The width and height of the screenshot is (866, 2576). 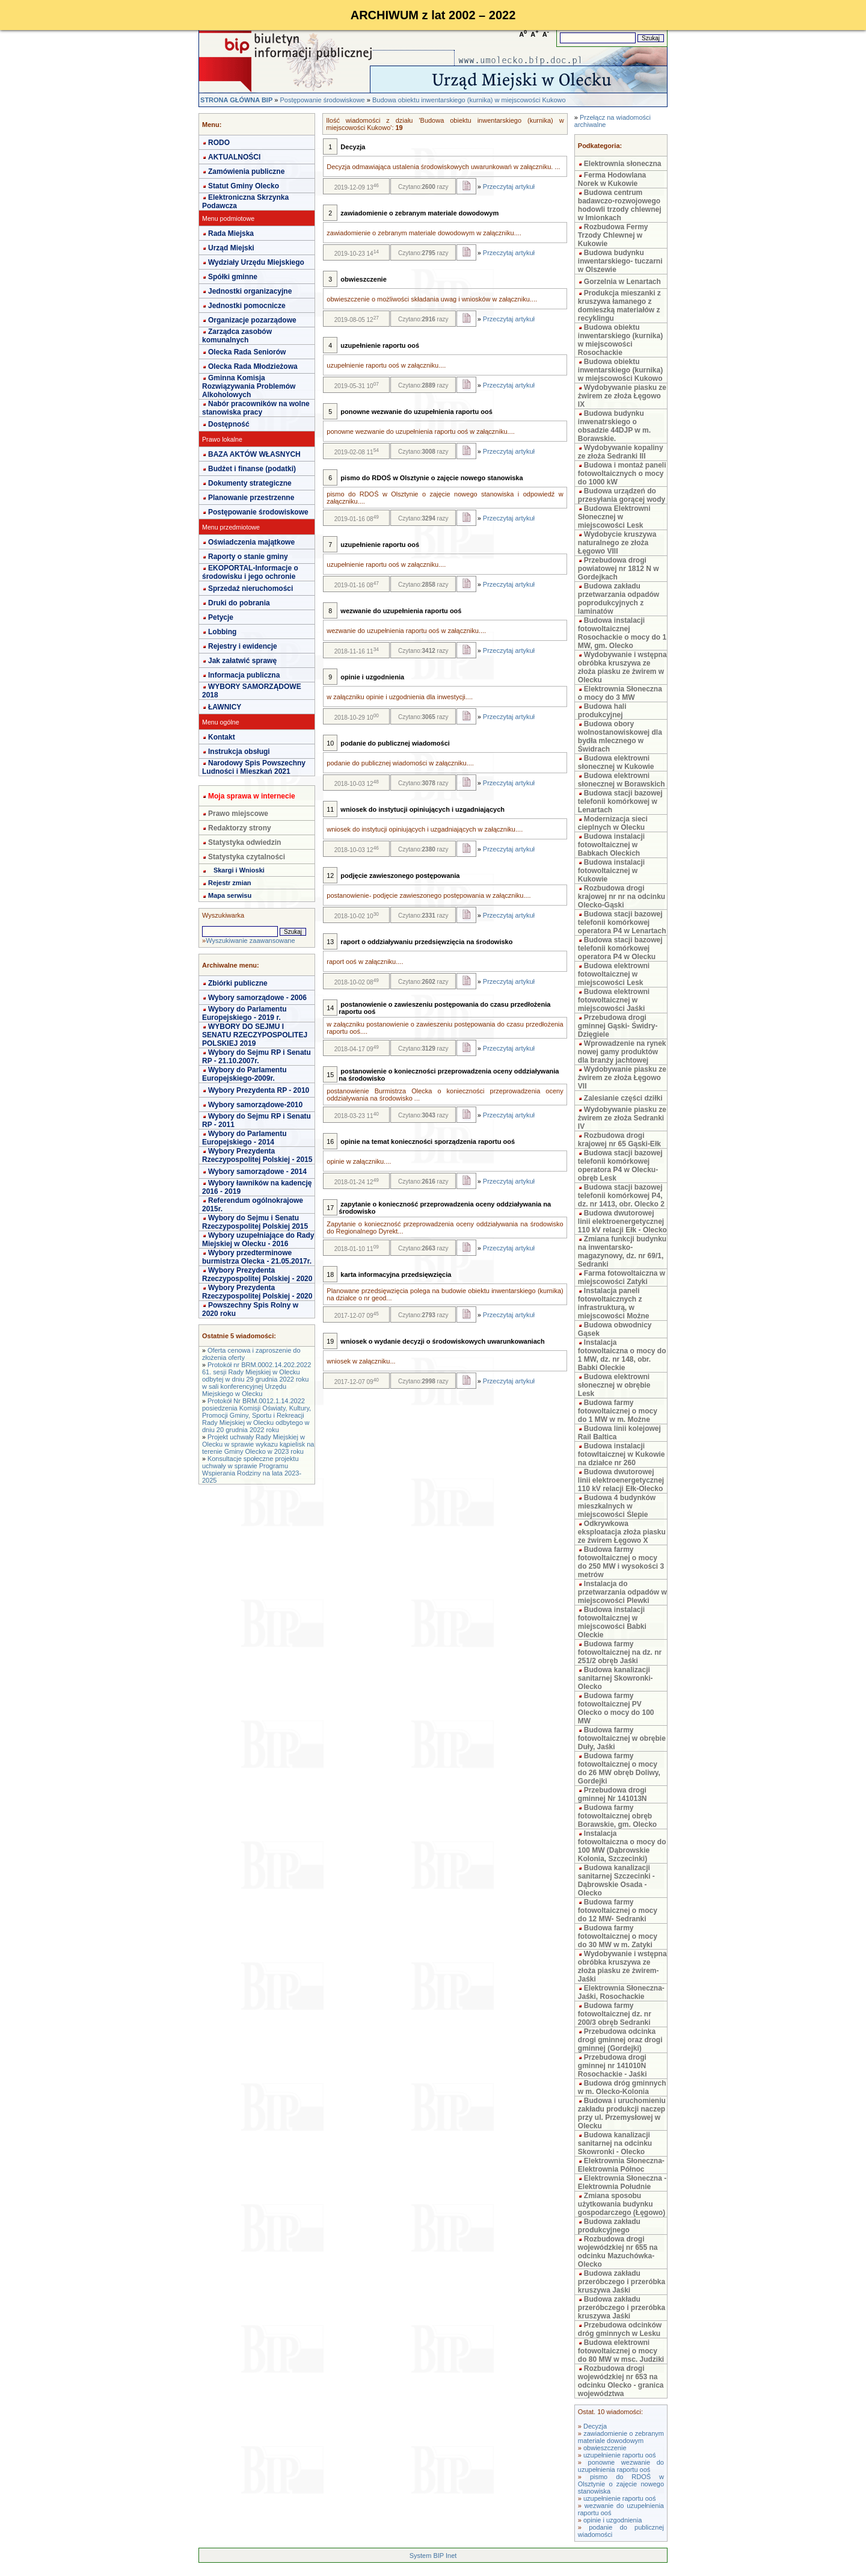 I want to click on Projekt uchwały Rady Miejskiej w Olecku w sprawie wykazu kąpielisk na terenie Gminy Olecko w 2023 roku, so click(x=258, y=1444).